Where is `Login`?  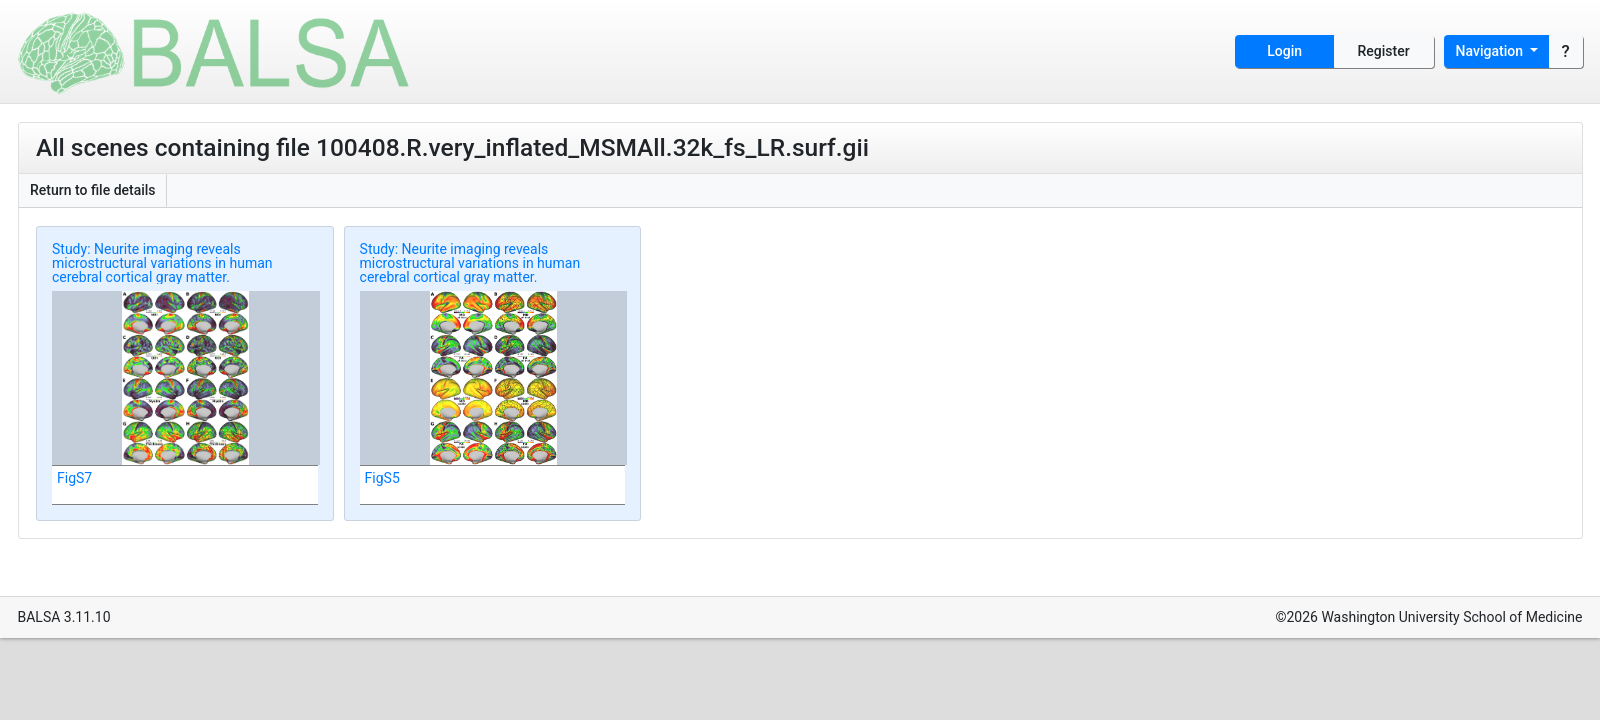 Login is located at coordinates (1284, 51).